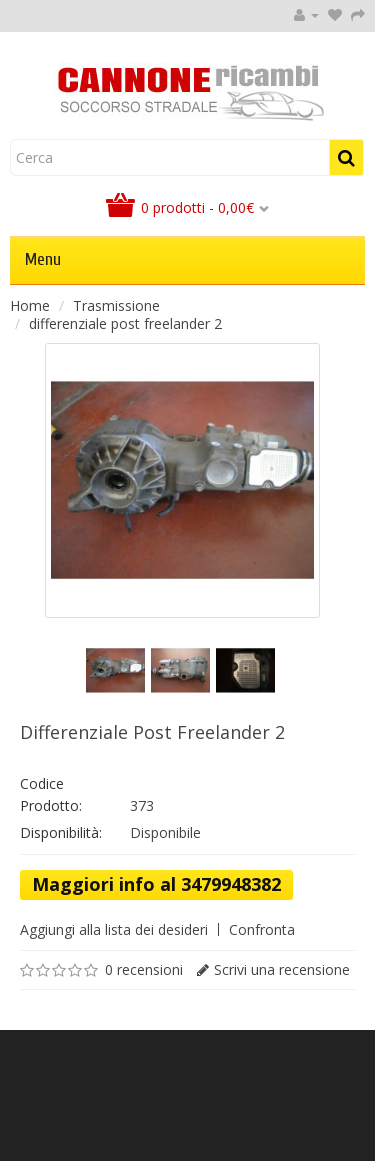  Describe the element at coordinates (116, 305) in the screenshot. I see `Trasmissione` at that location.